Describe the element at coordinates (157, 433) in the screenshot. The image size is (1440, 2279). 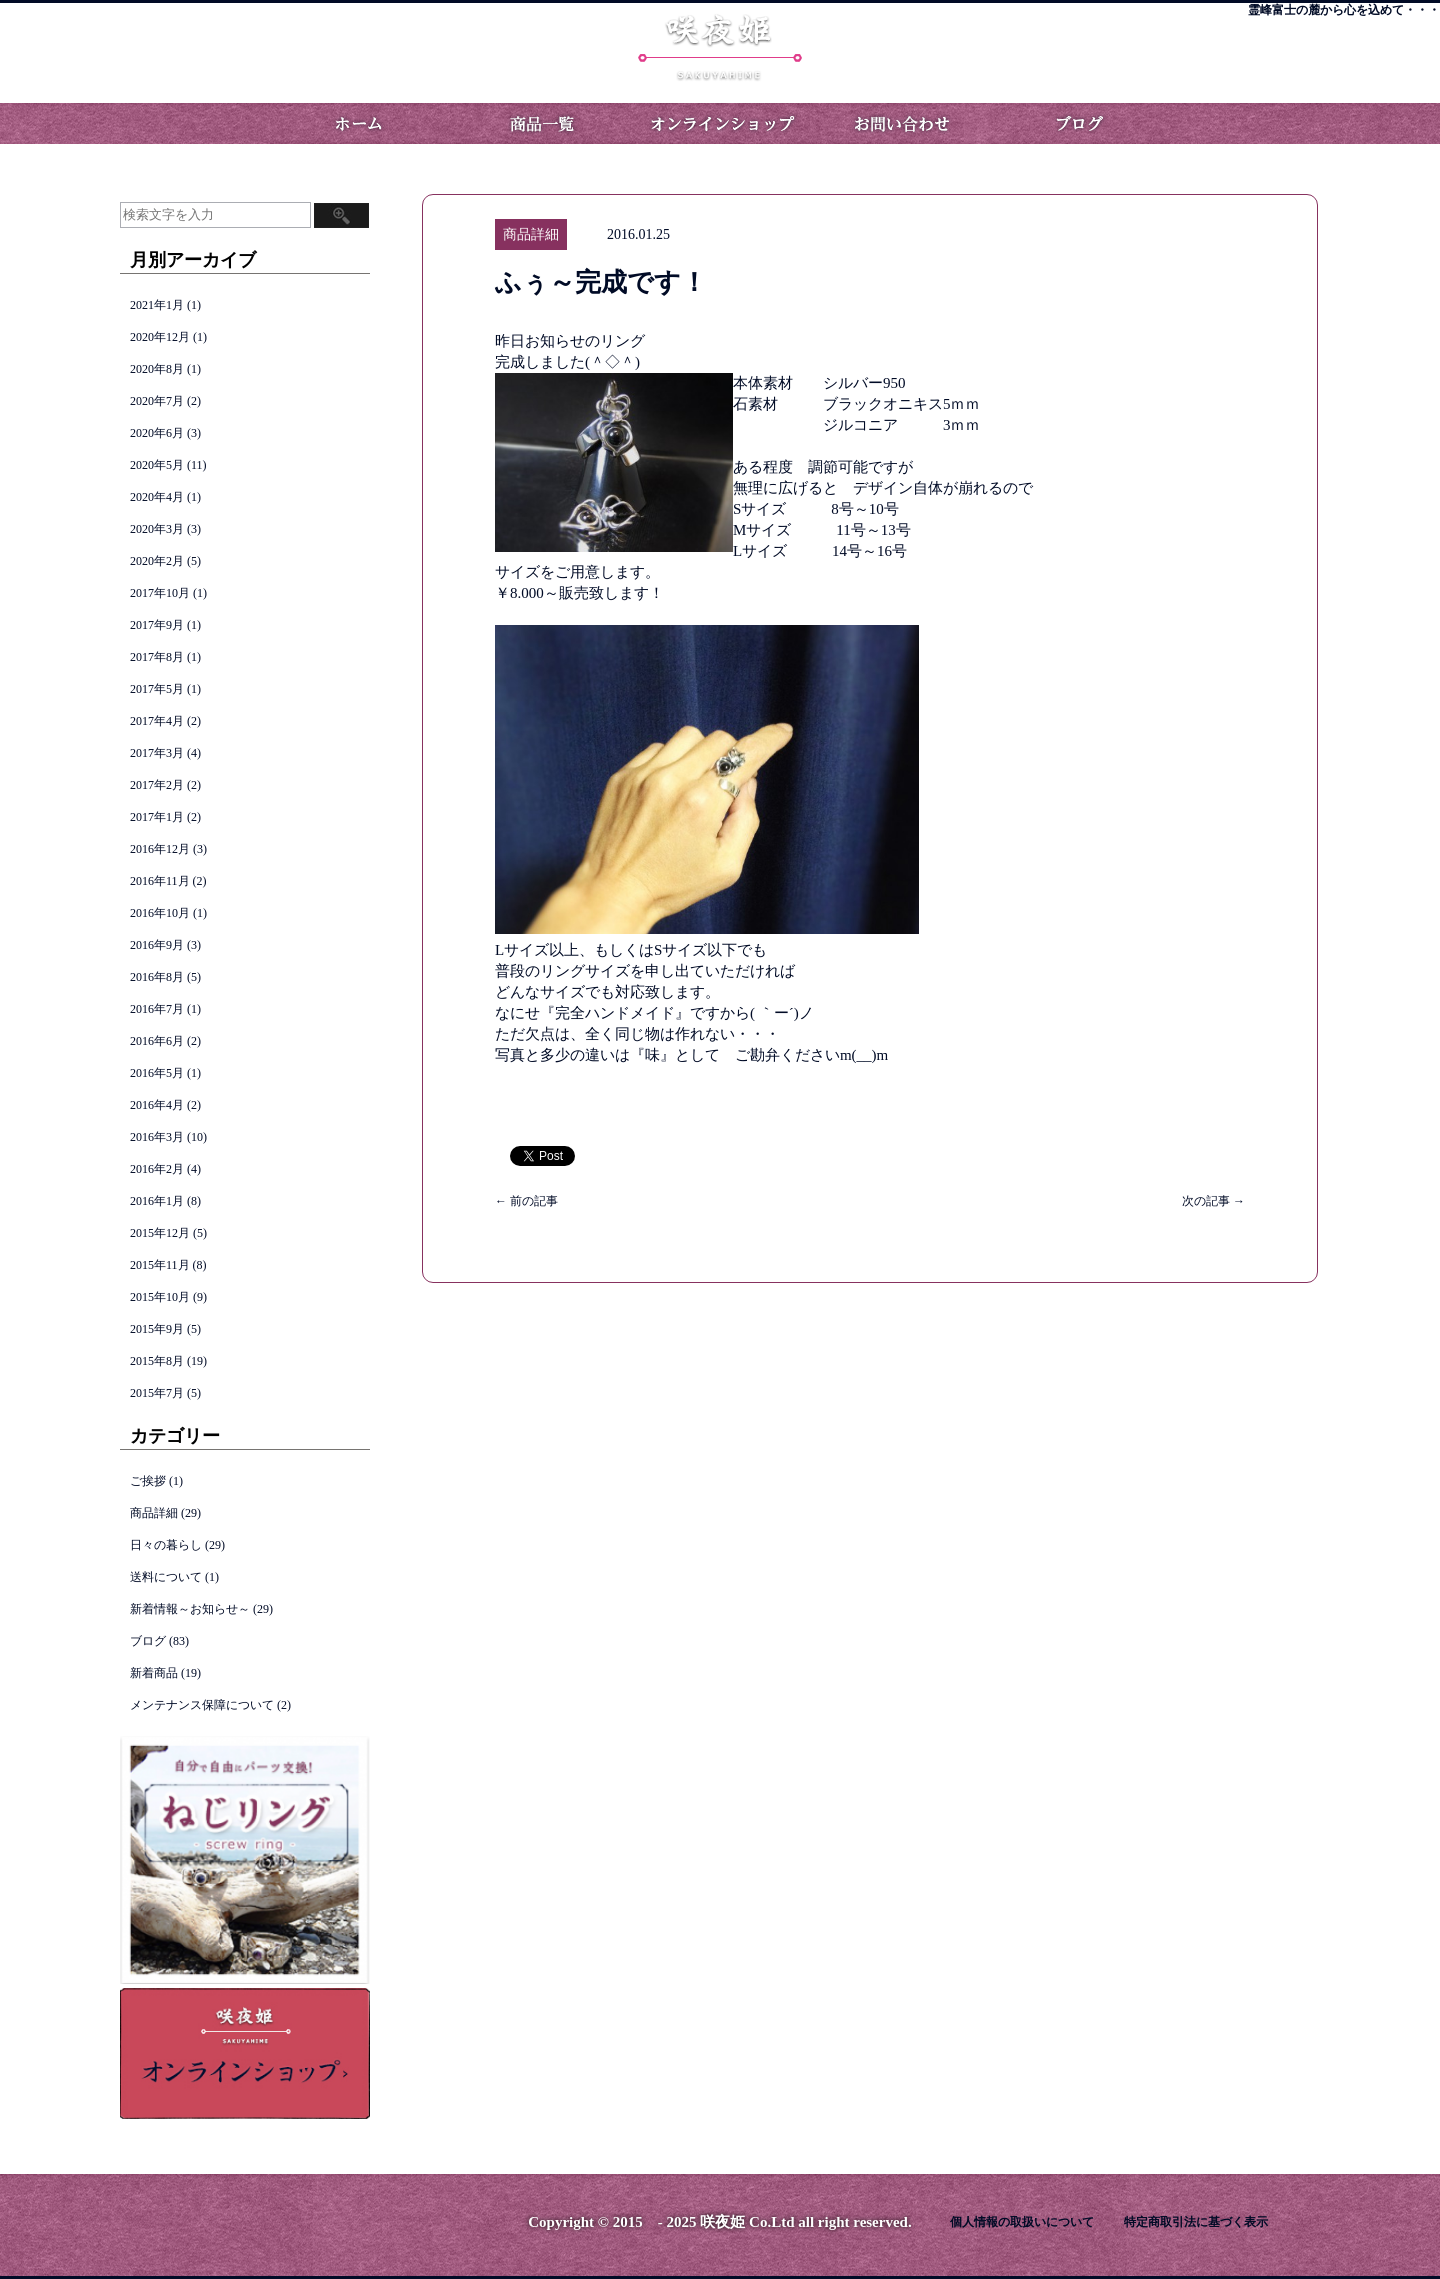
I see `2020年6月` at that location.